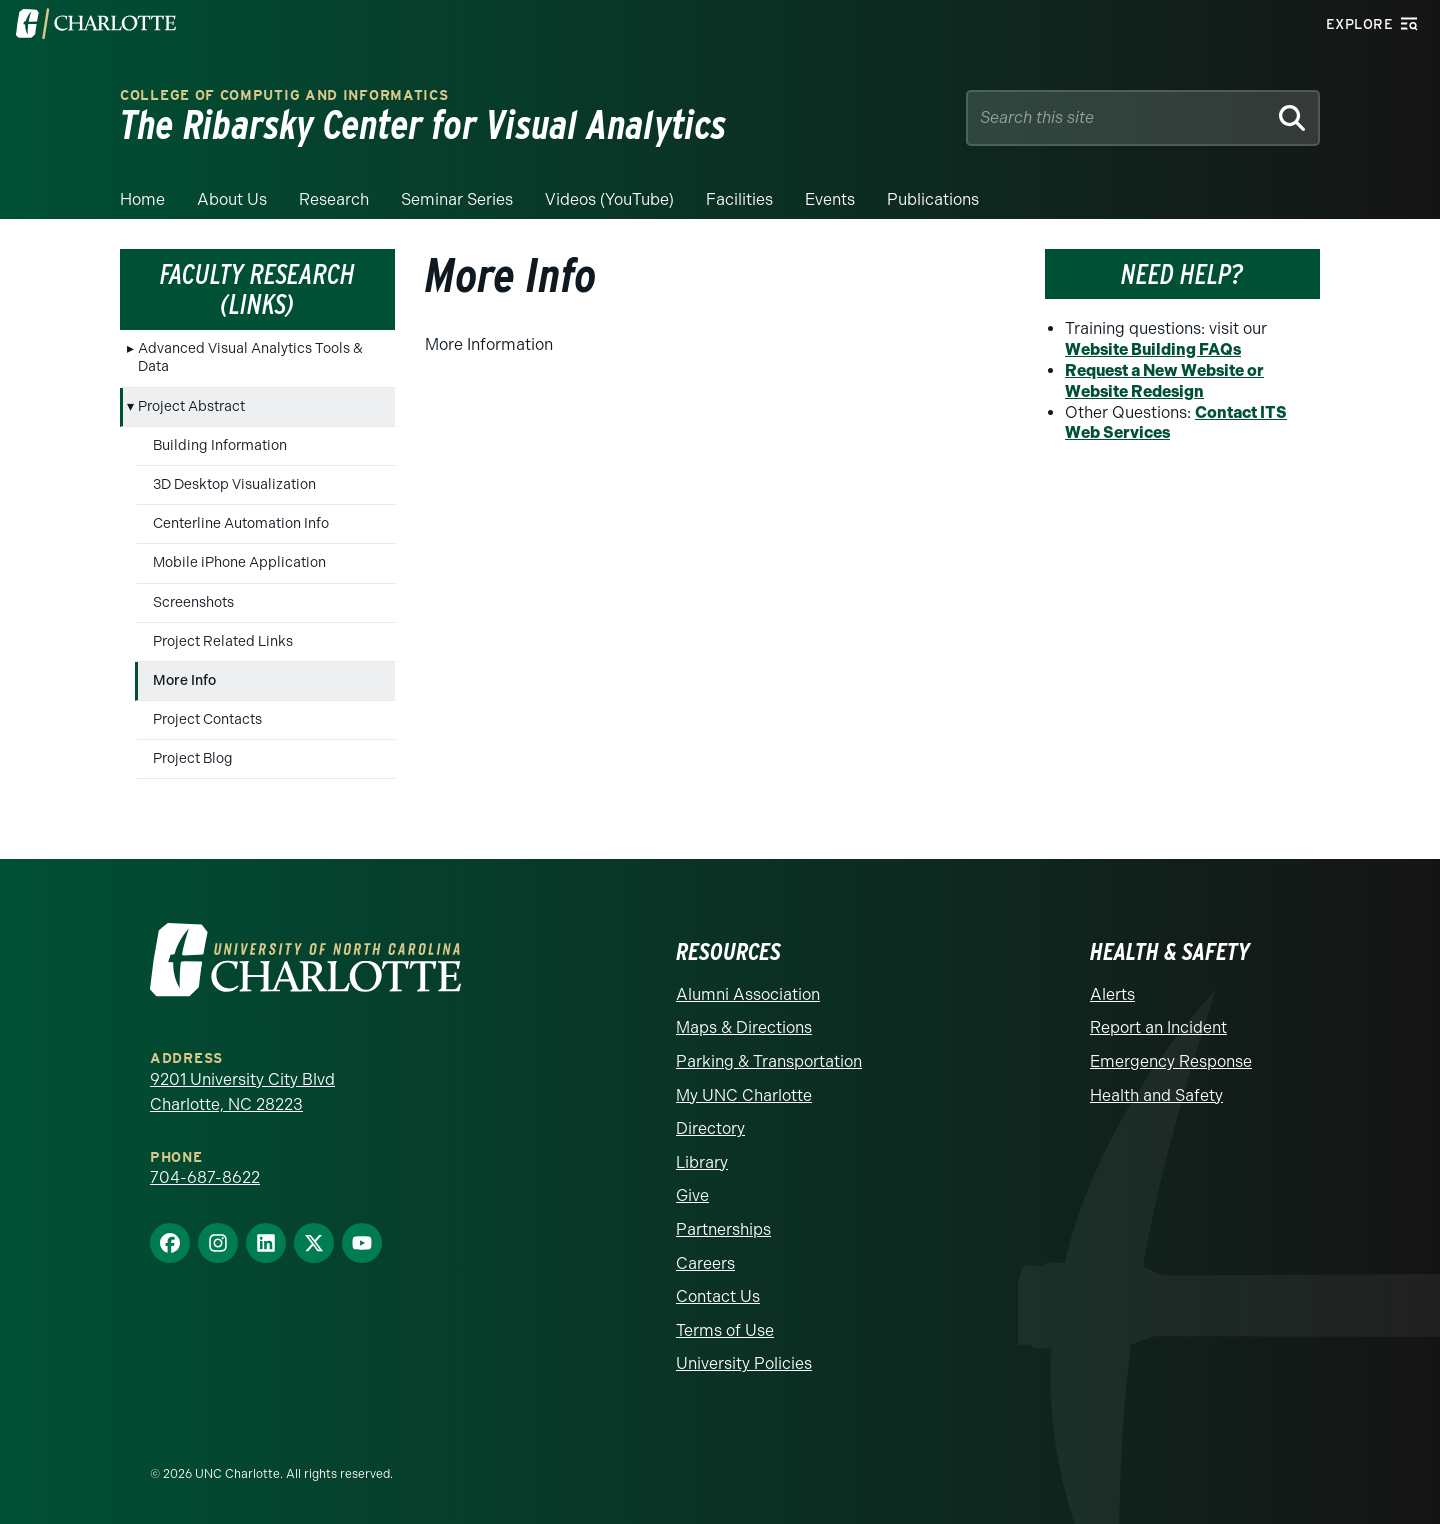  Describe the element at coordinates (710, 1128) in the screenshot. I see `Directory` at that location.